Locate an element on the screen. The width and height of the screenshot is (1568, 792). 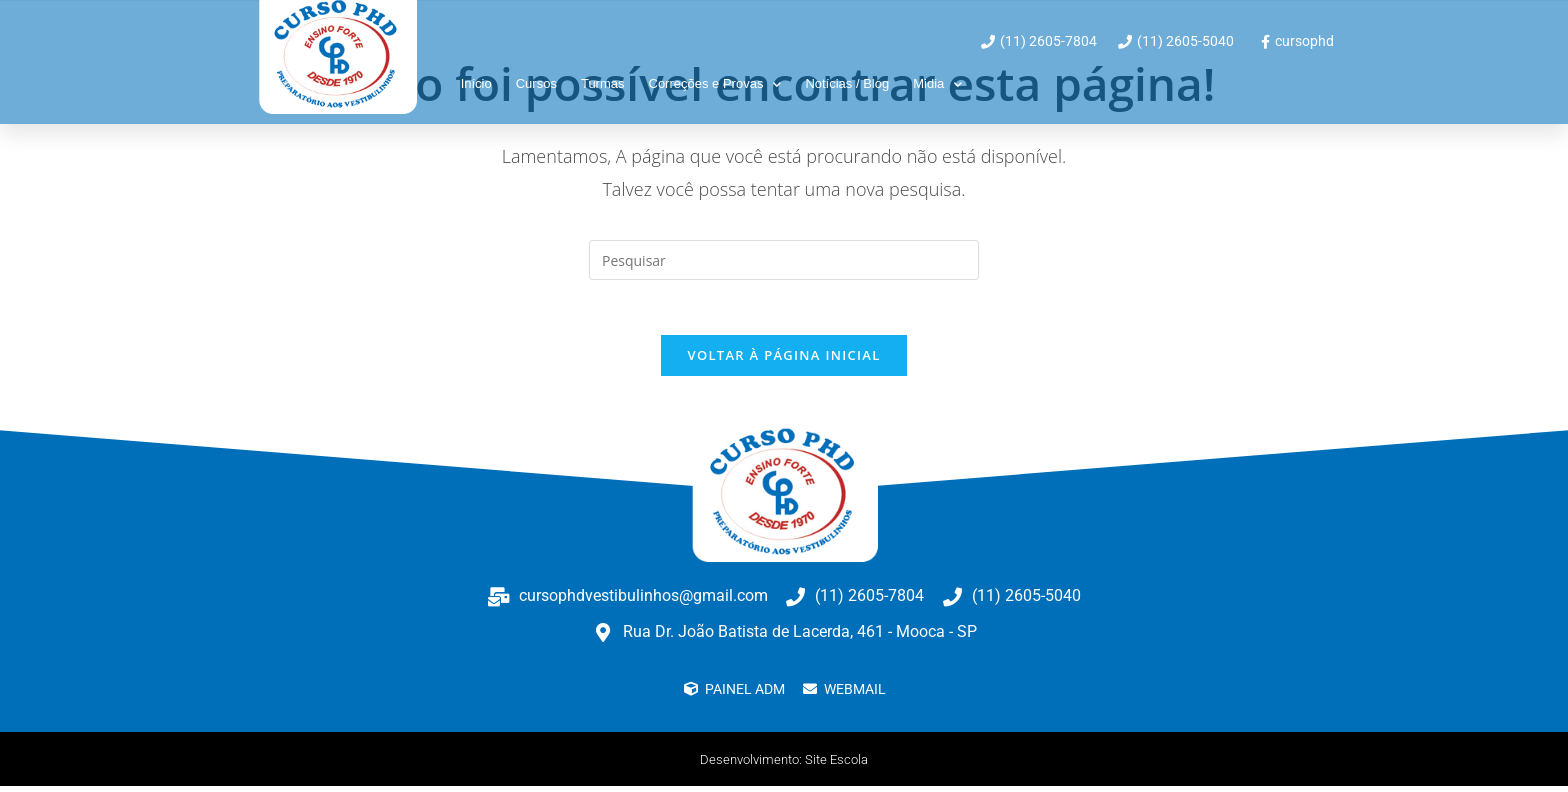
Correções e Provas is located at coordinates (715, 84).